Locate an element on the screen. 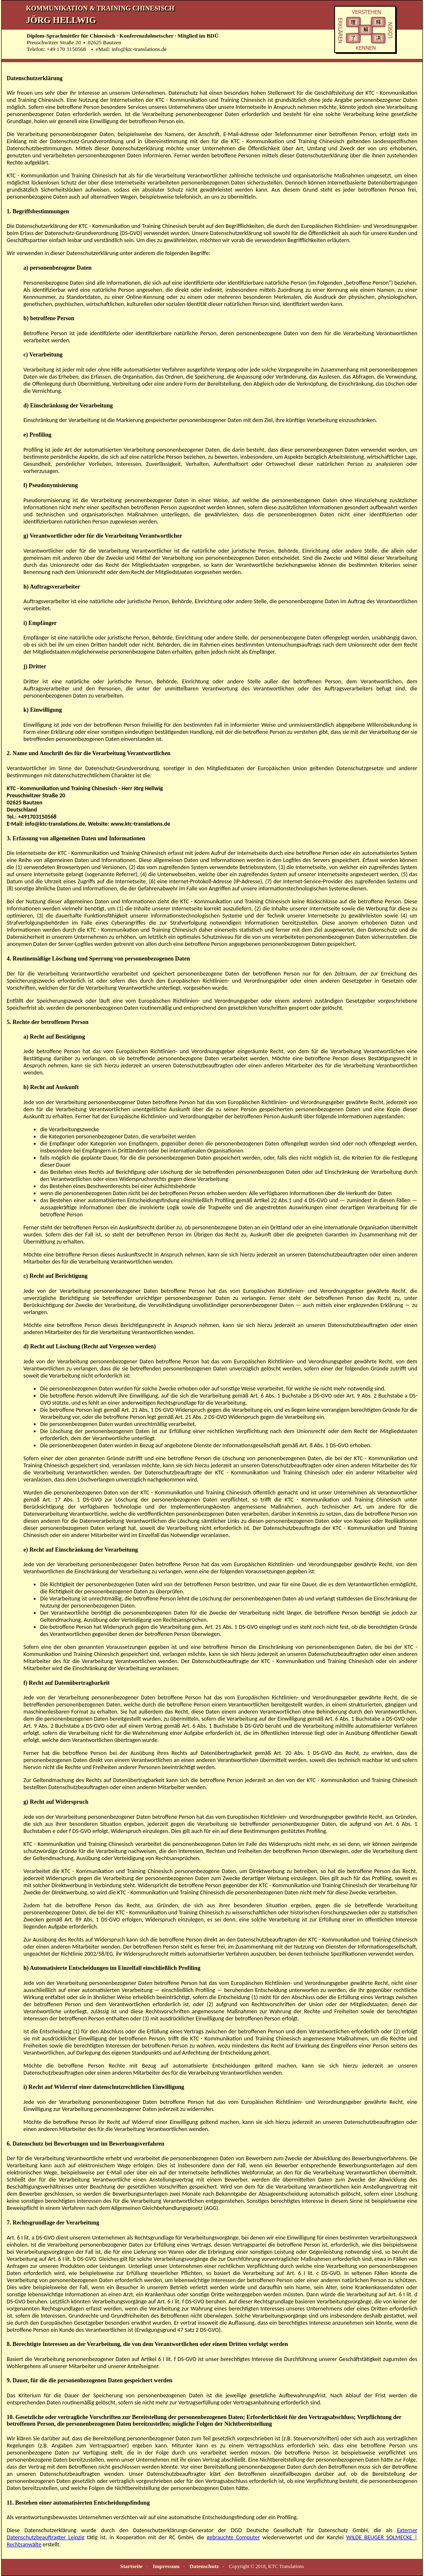  Datenschutz is located at coordinates (204, 2566).